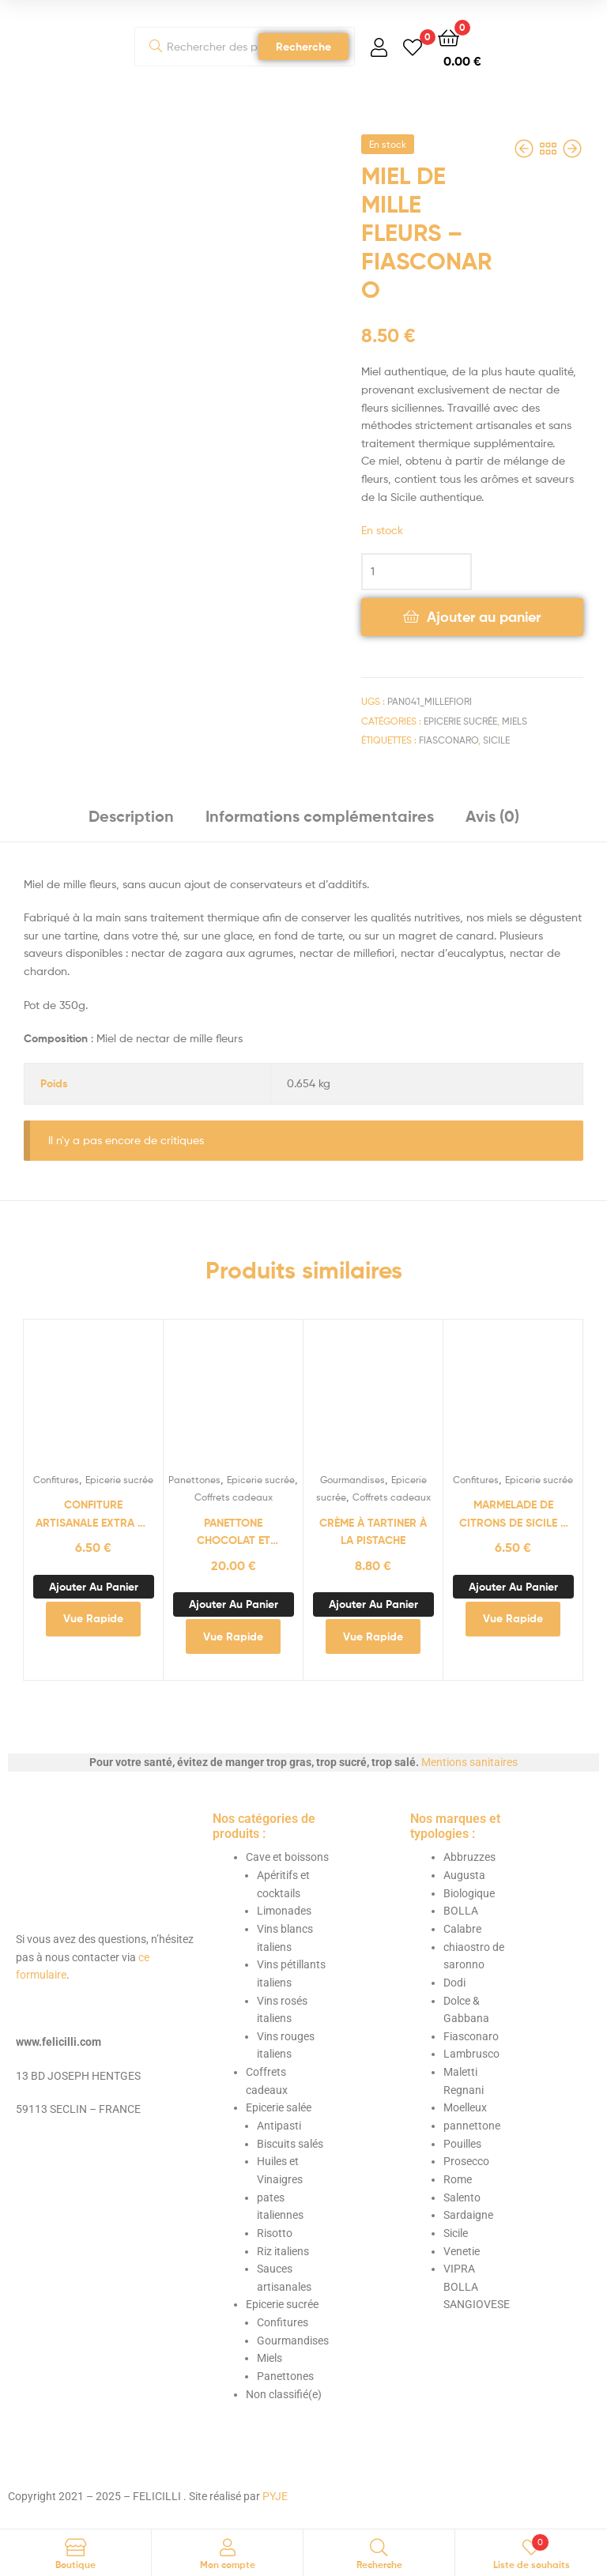 The image size is (607, 2576). What do you see at coordinates (461, 2251) in the screenshot?
I see `Venetie` at bounding box center [461, 2251].